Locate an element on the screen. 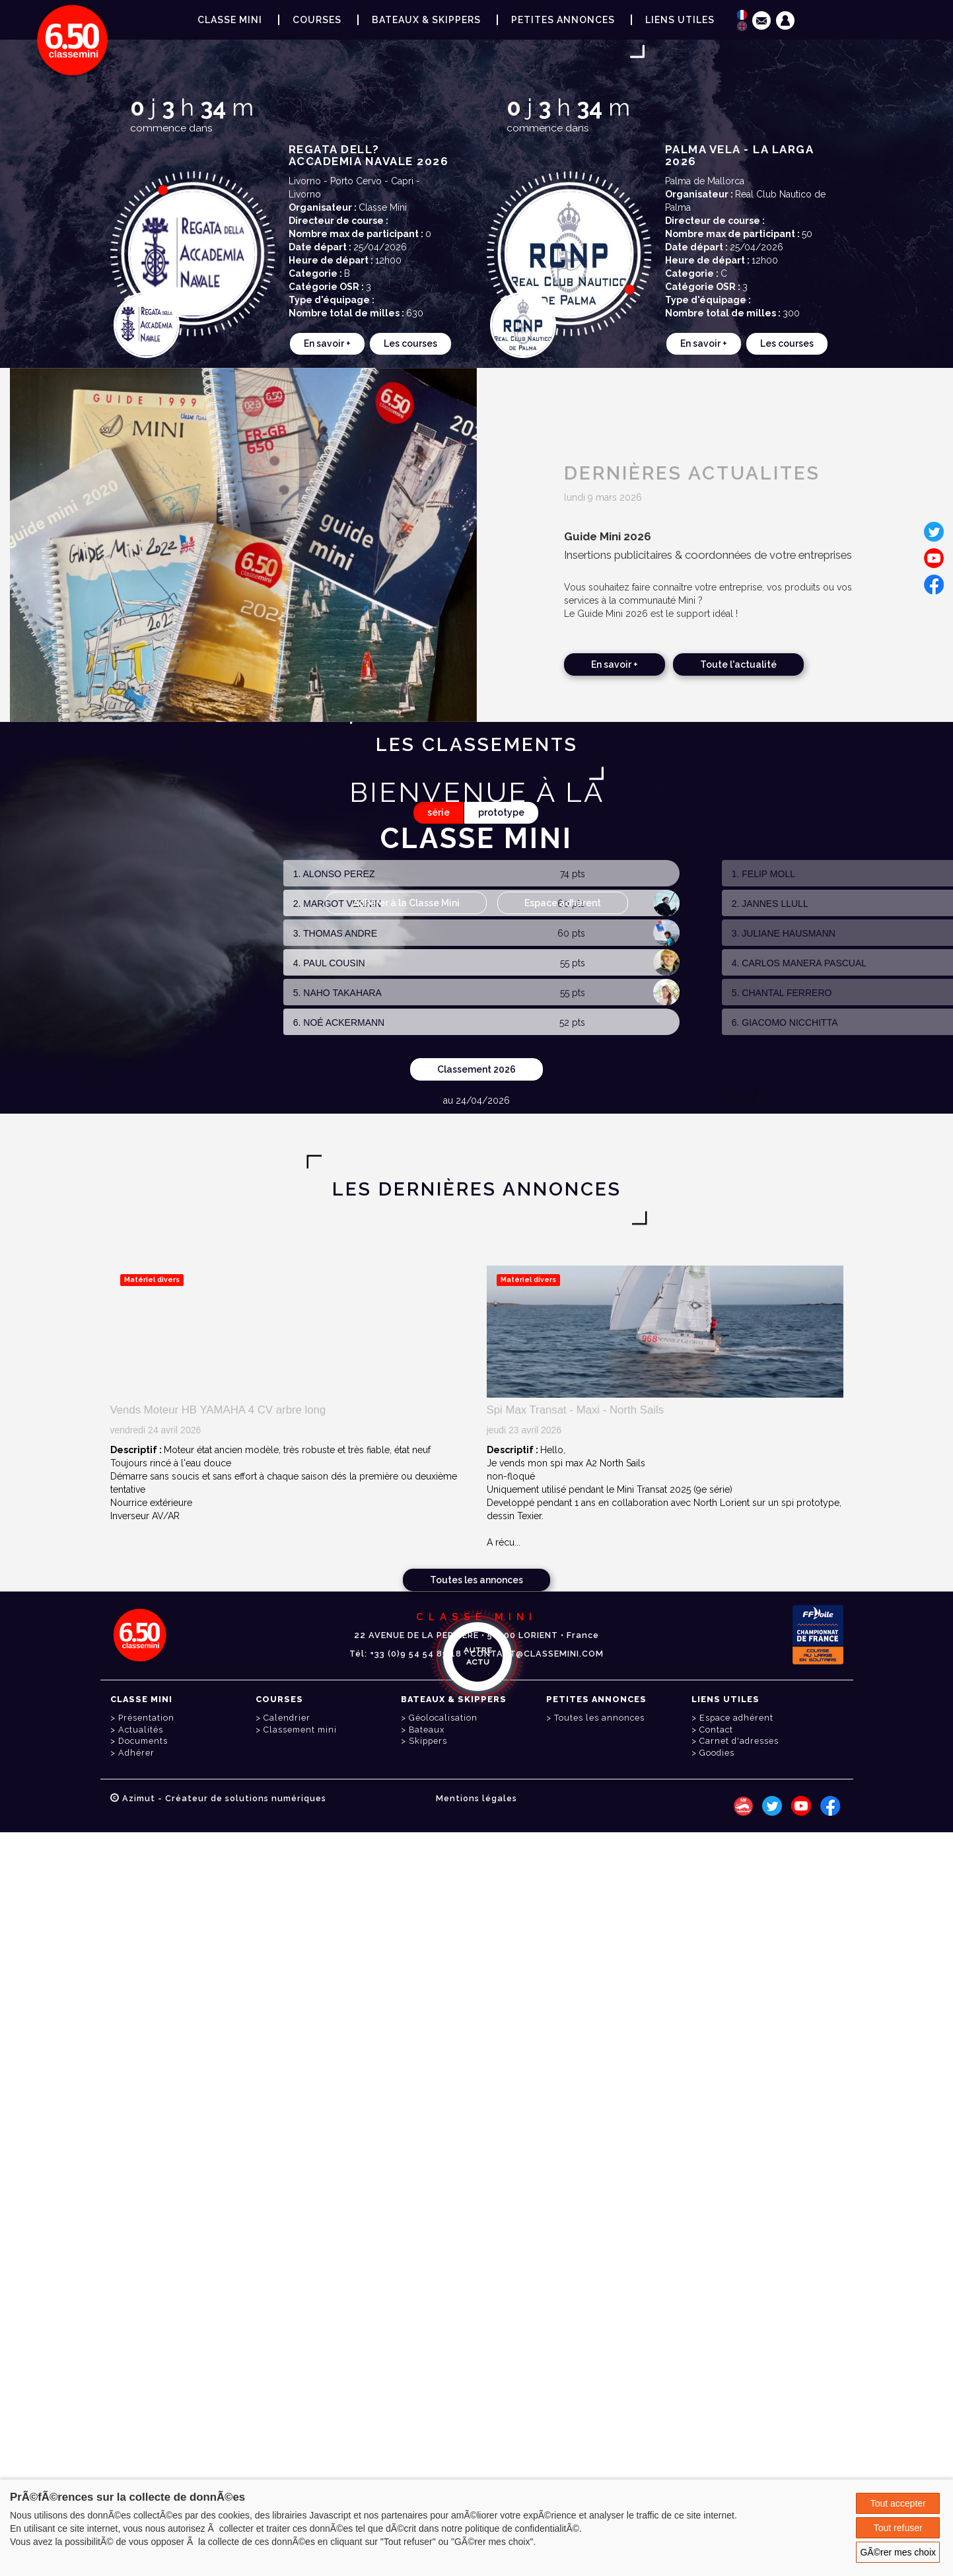  Présentation is located at coordinates (146, 1718).